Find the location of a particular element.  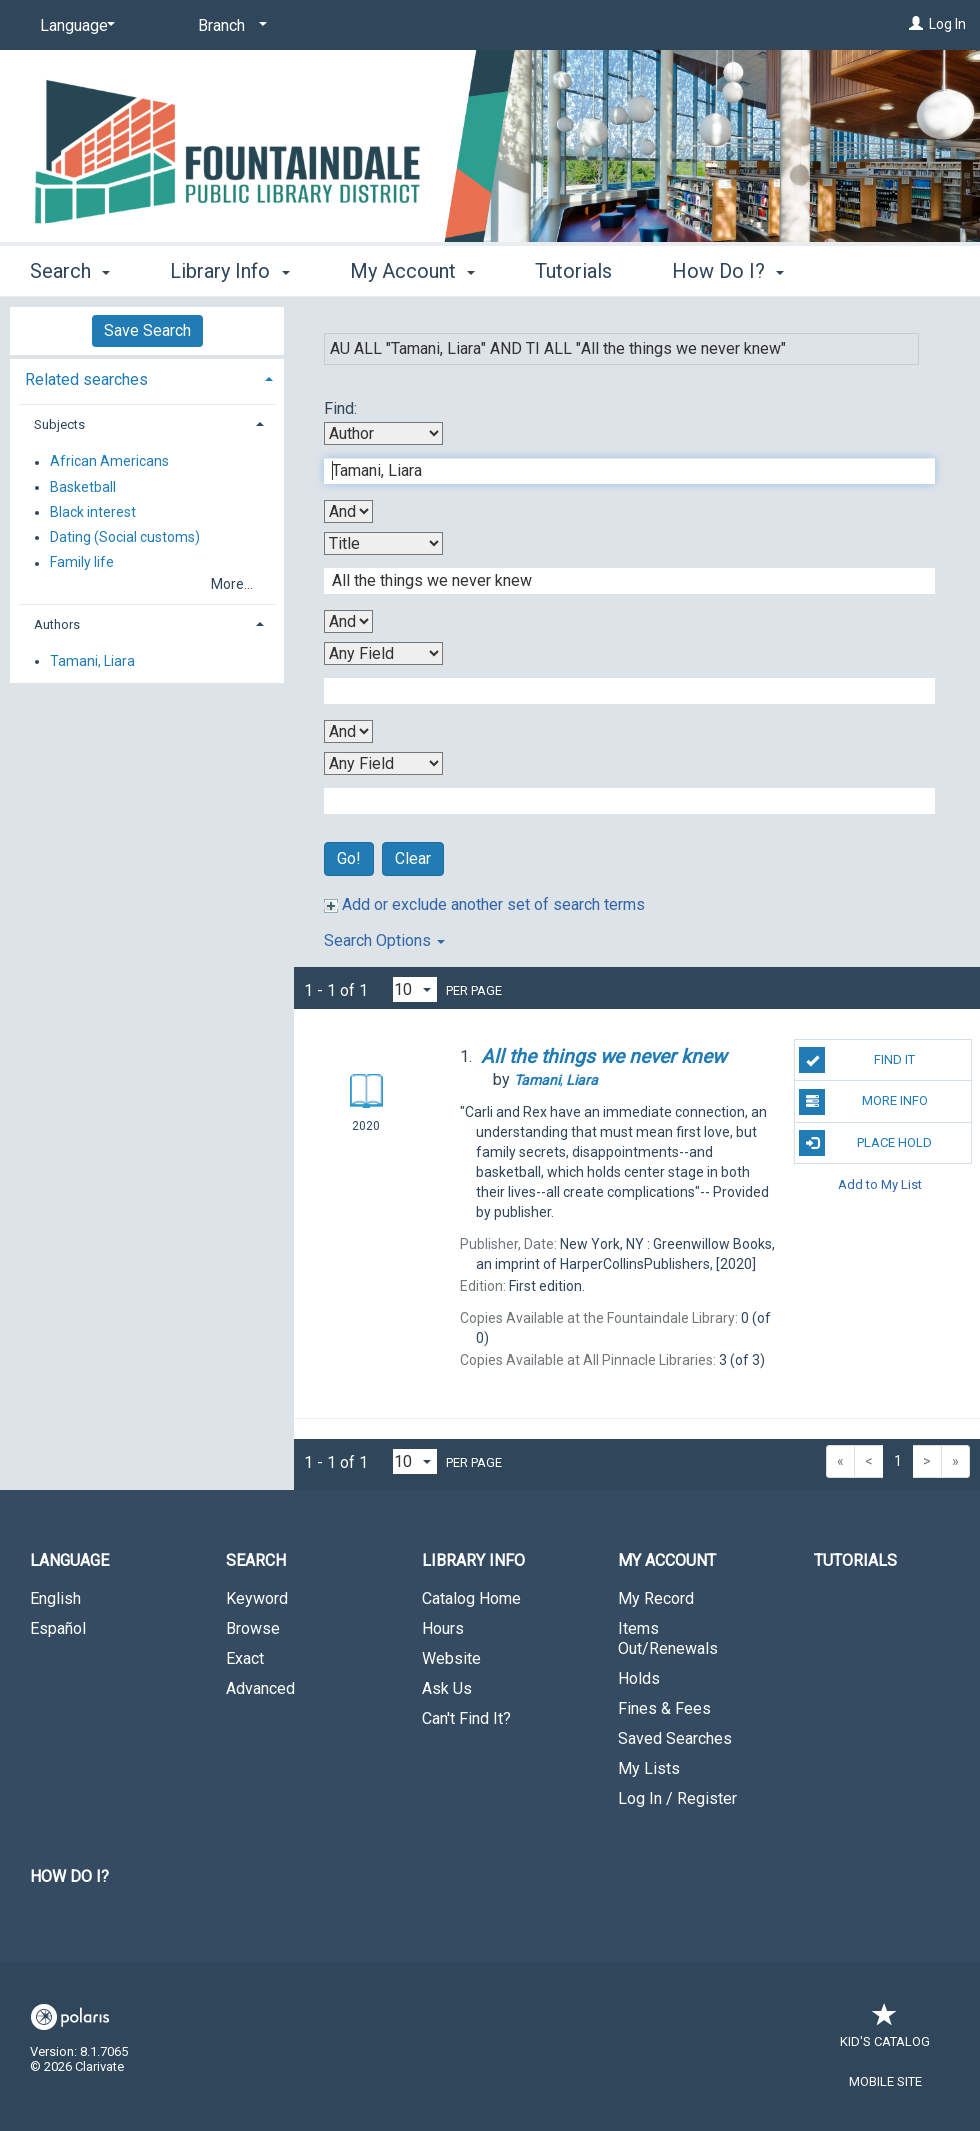

Related searches [button] is located at coordinates (86, 379).